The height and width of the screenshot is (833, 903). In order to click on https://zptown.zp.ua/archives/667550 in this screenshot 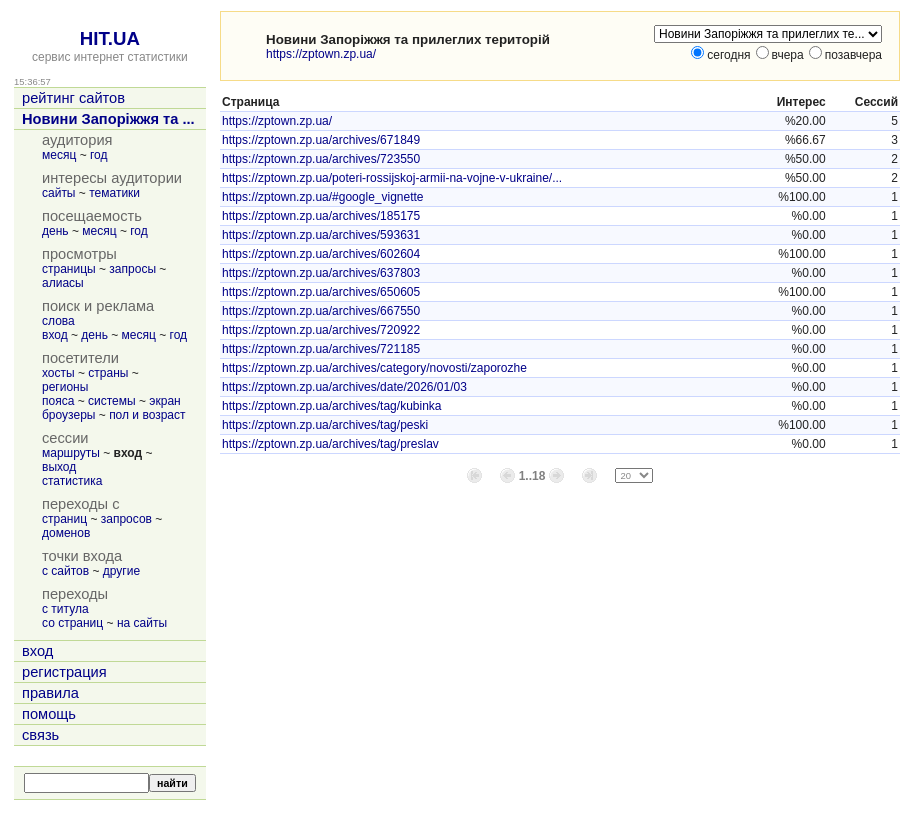, I will do `click(321, 311)`.